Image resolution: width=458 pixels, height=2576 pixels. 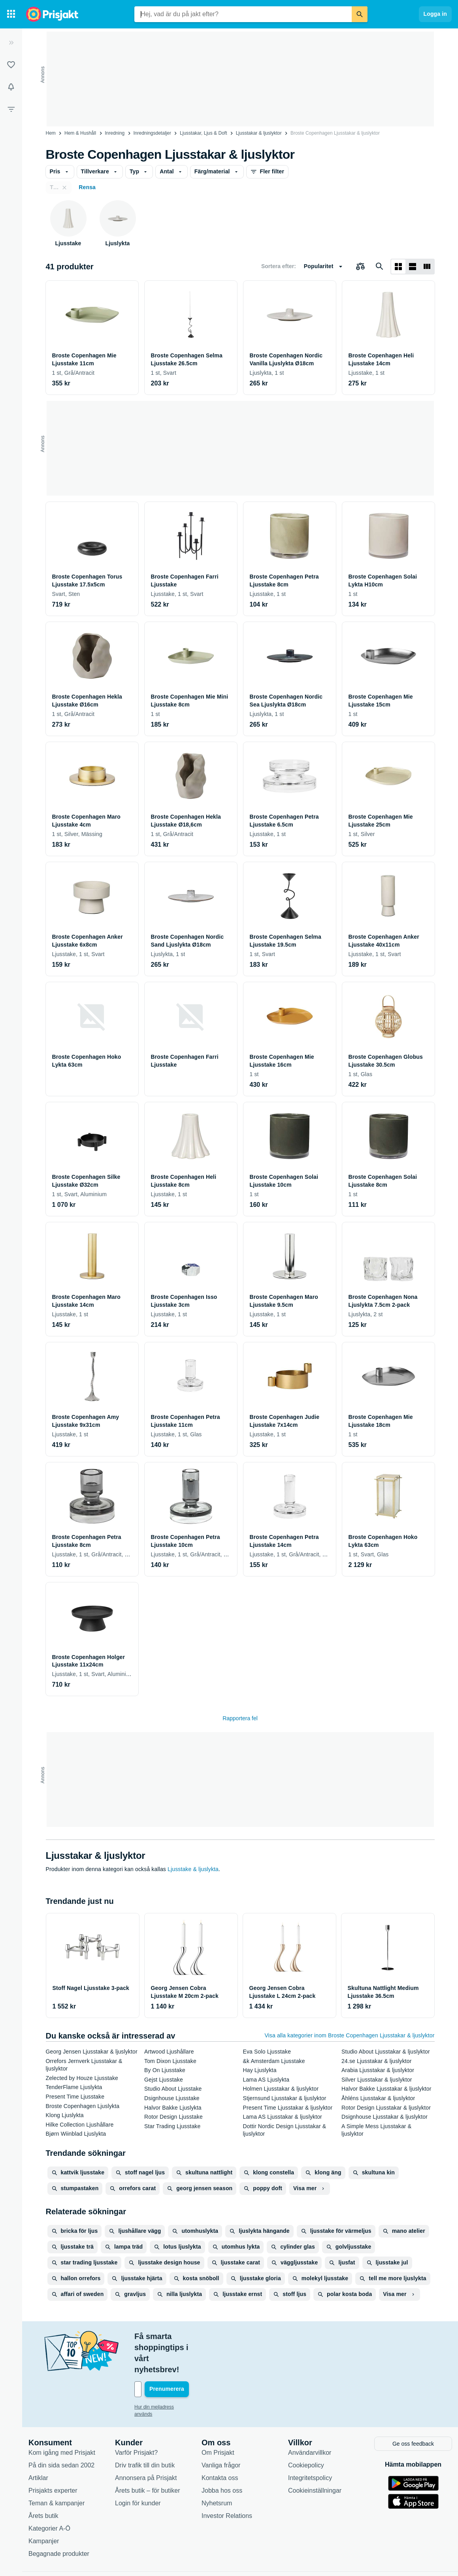 What do you see at coordinates (38, 2443) in the screenshot?
I see `Artiklar` at bounding box center [38, 2443].